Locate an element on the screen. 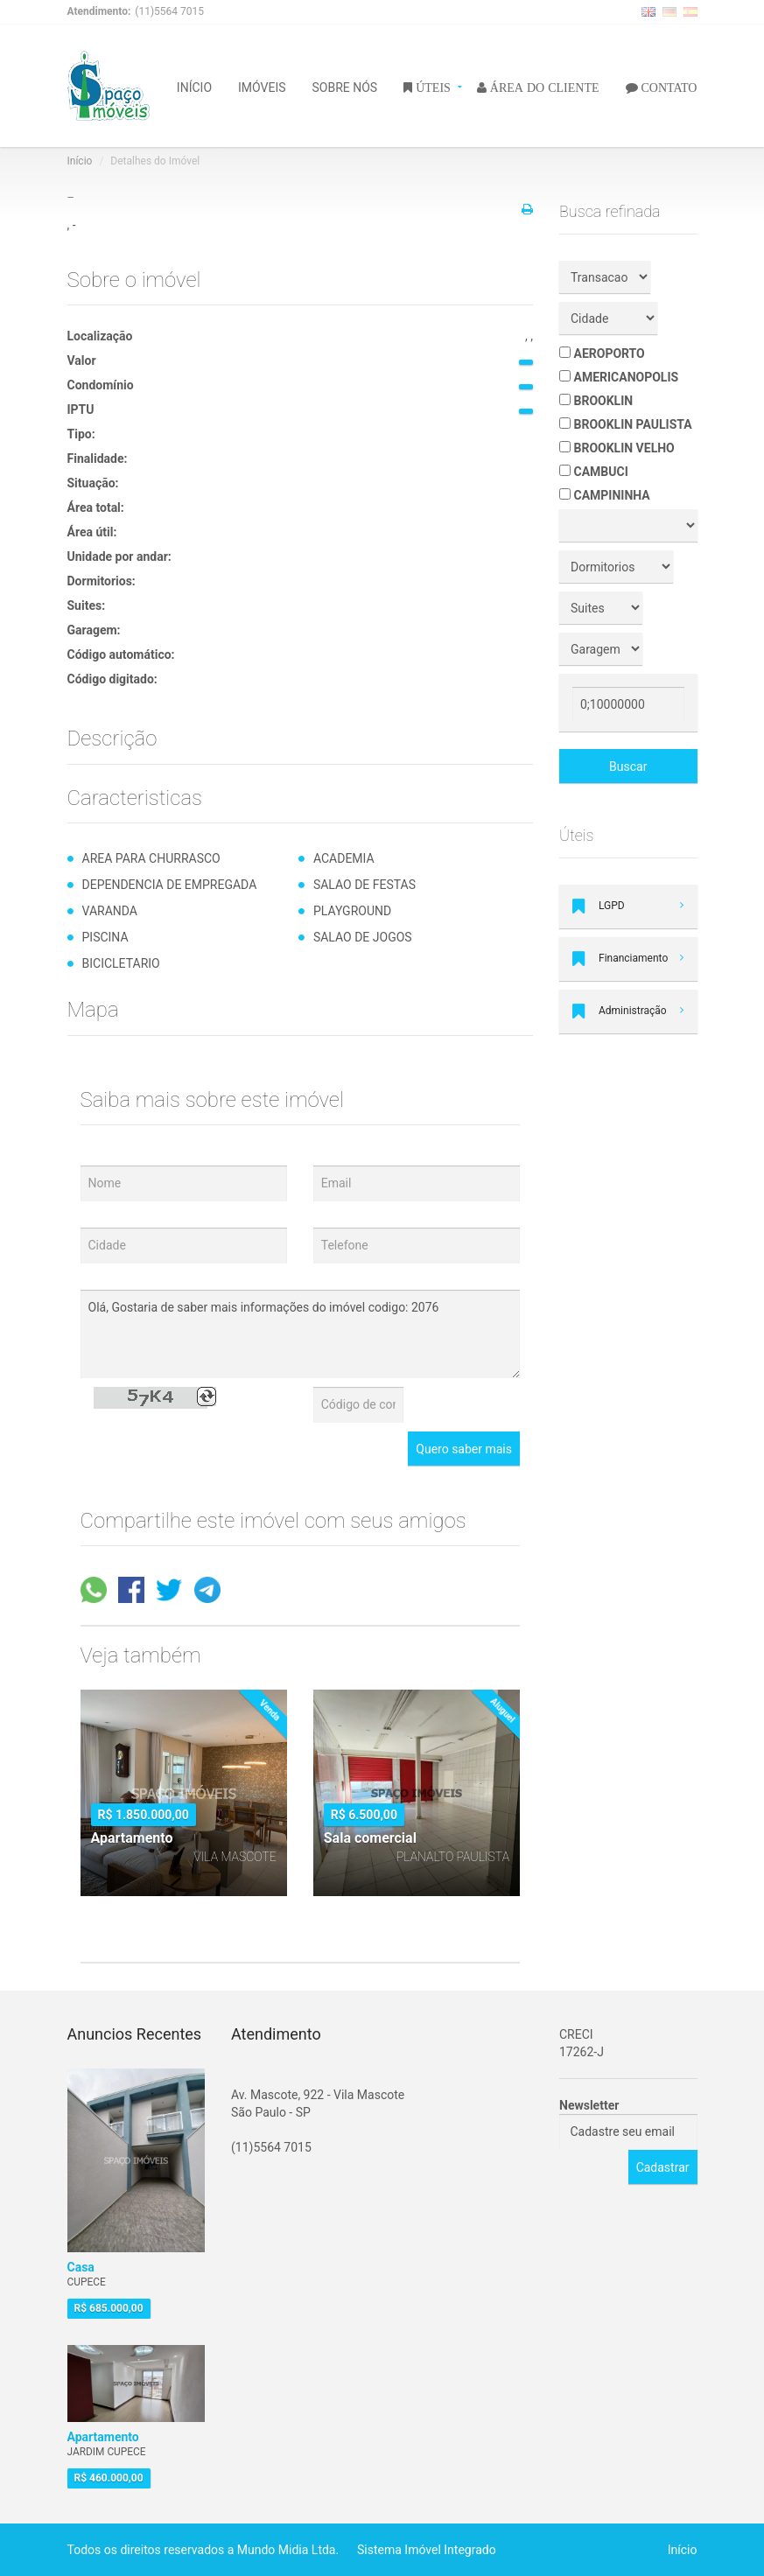 The height and width of the screenshot is (2576, 764). Buscar is located at coordinates (628, 767).